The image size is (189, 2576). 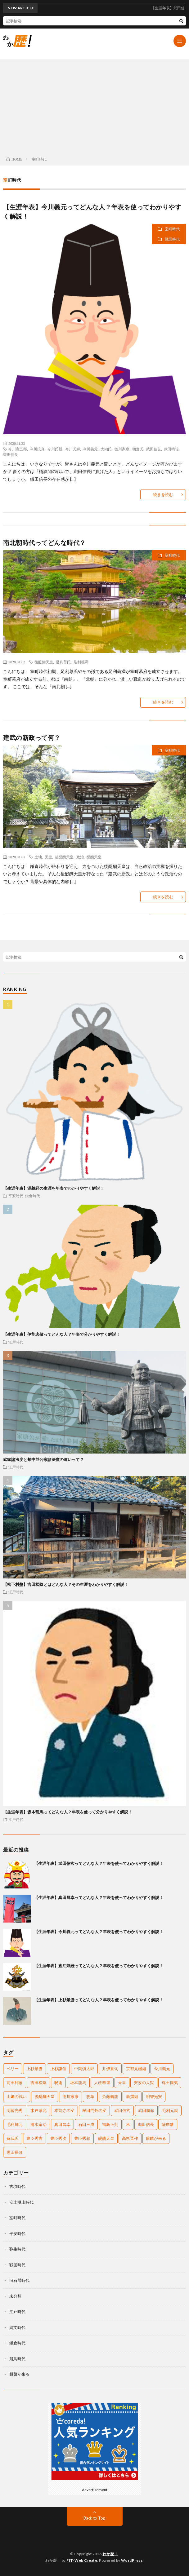 I want to click on 続きを読む, so click(x=163, y=494).